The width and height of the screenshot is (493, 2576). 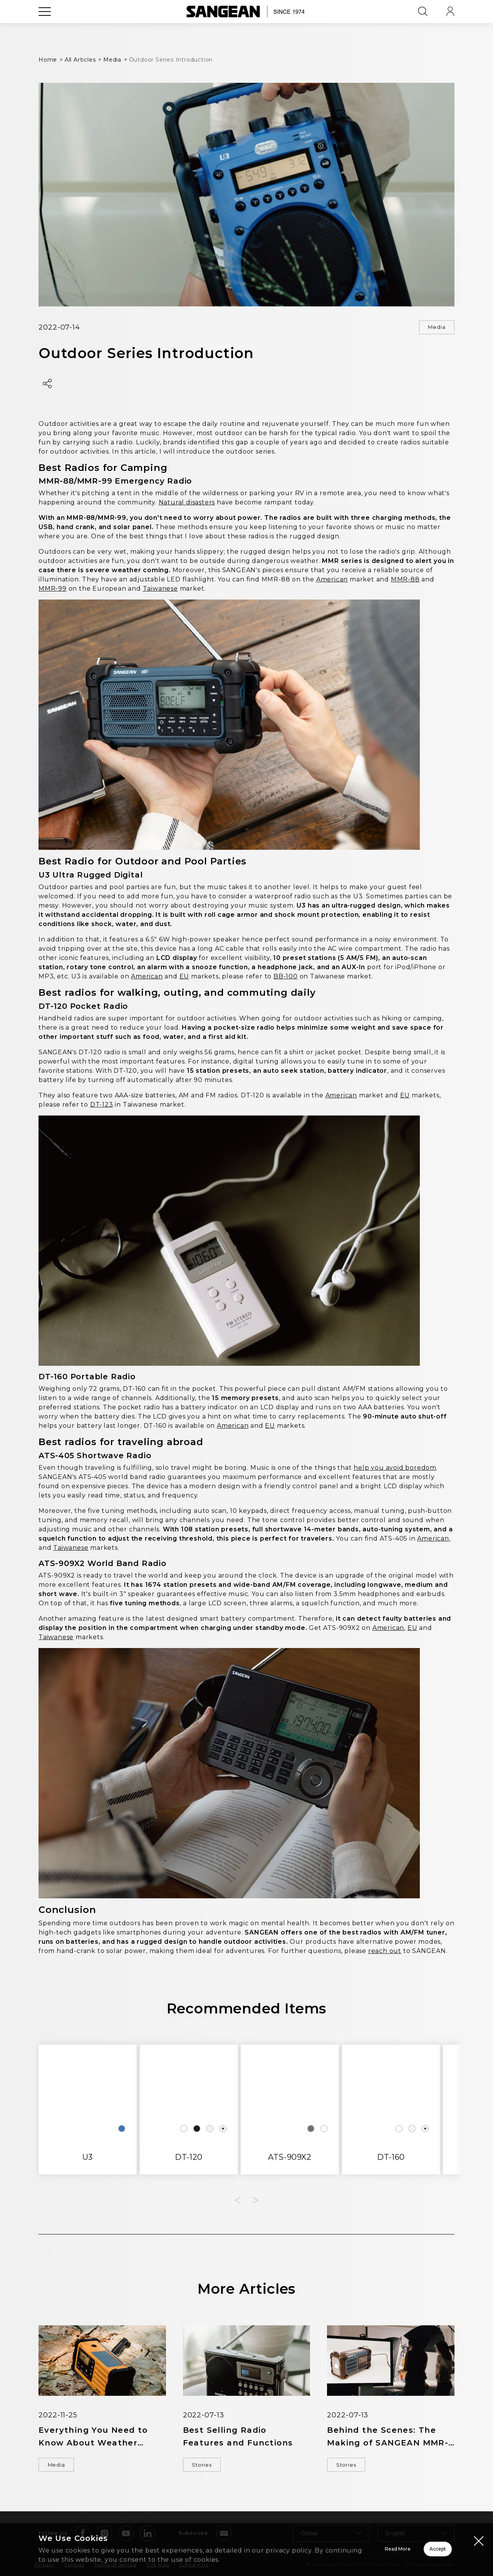 I want to click on Media, so click(x=433, y=328).